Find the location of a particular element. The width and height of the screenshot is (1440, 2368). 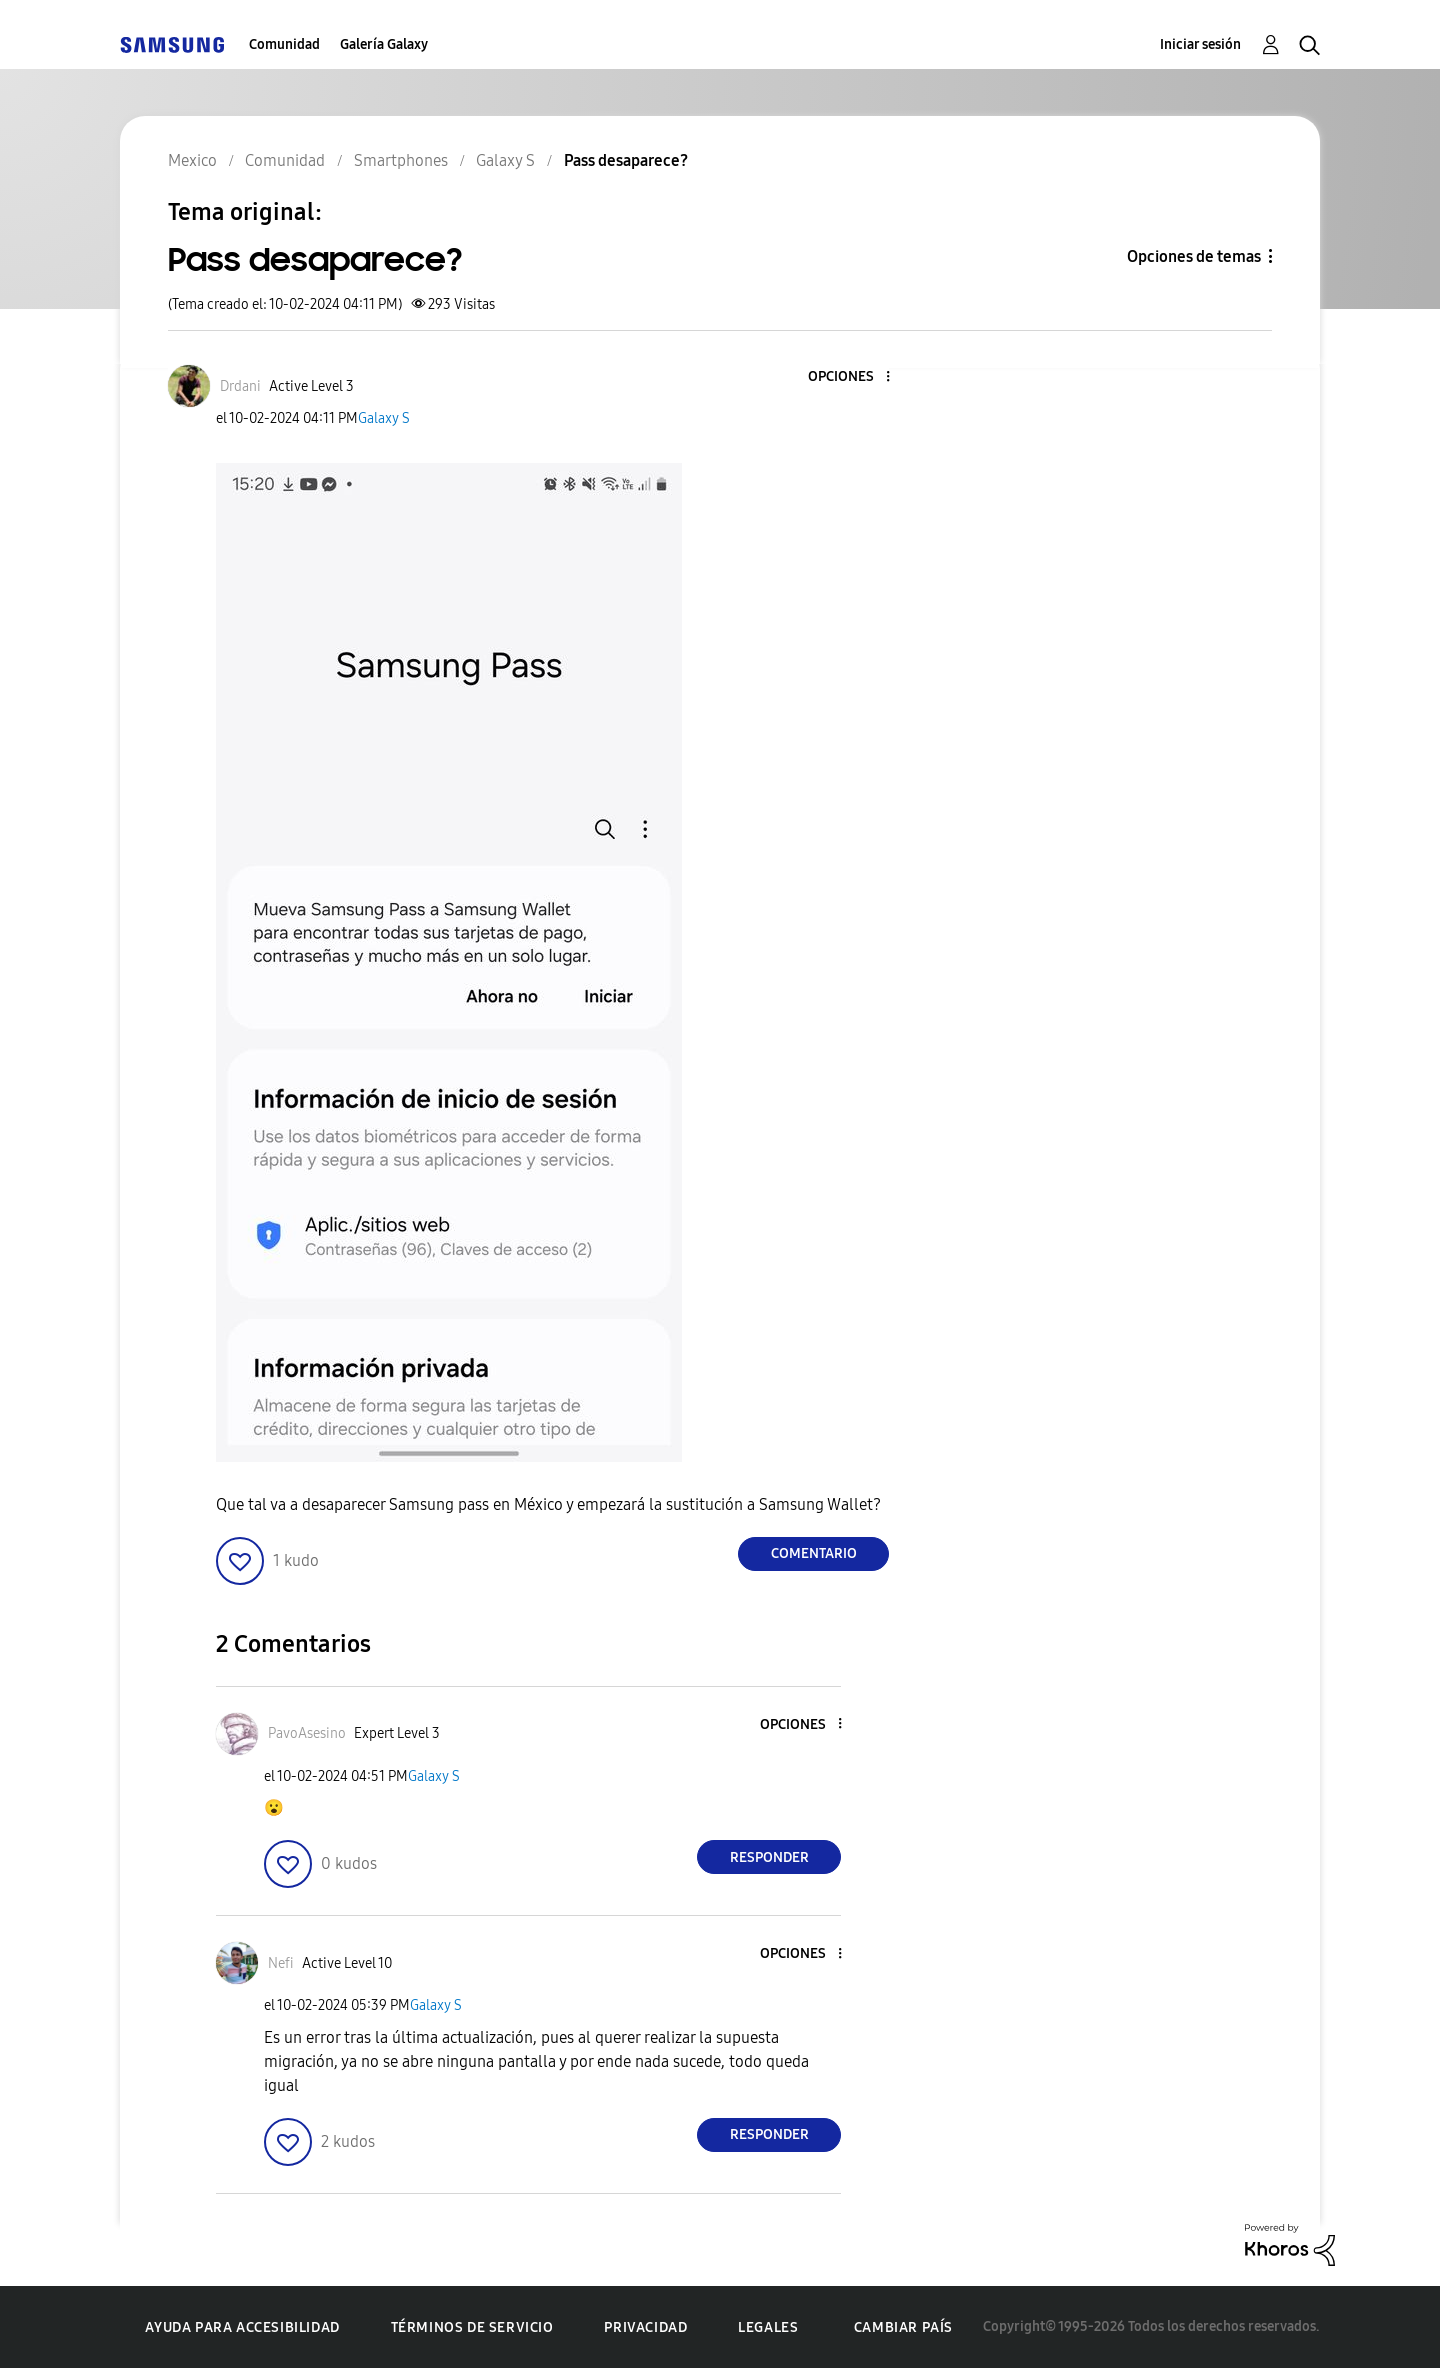

Galería Galaxy is located at coordinates (384, 44).